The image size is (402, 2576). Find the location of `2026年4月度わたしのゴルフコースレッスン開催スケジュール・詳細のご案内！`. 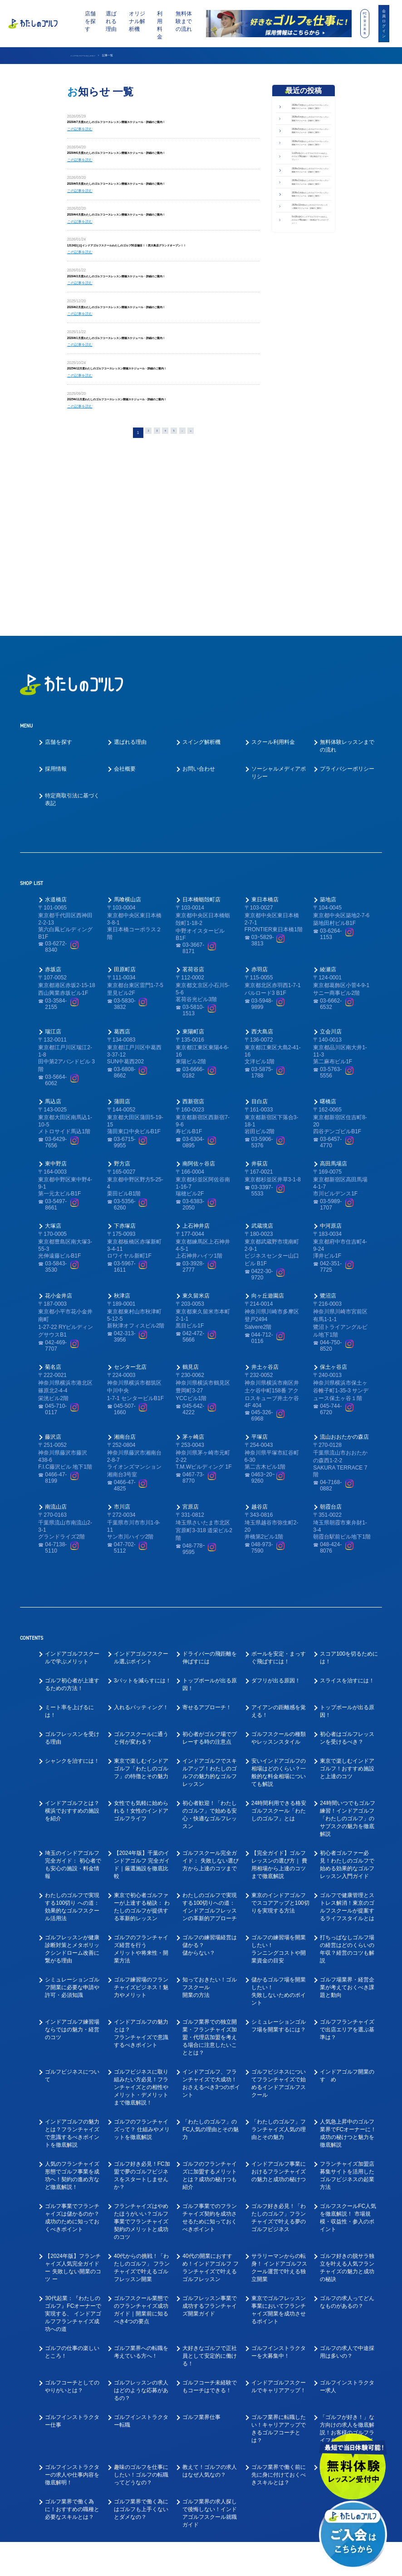

2026年4月度わたしのゴルフコースレッスン開催スケジュール・詳細のご案内！ is located at coordinates (156, 222).